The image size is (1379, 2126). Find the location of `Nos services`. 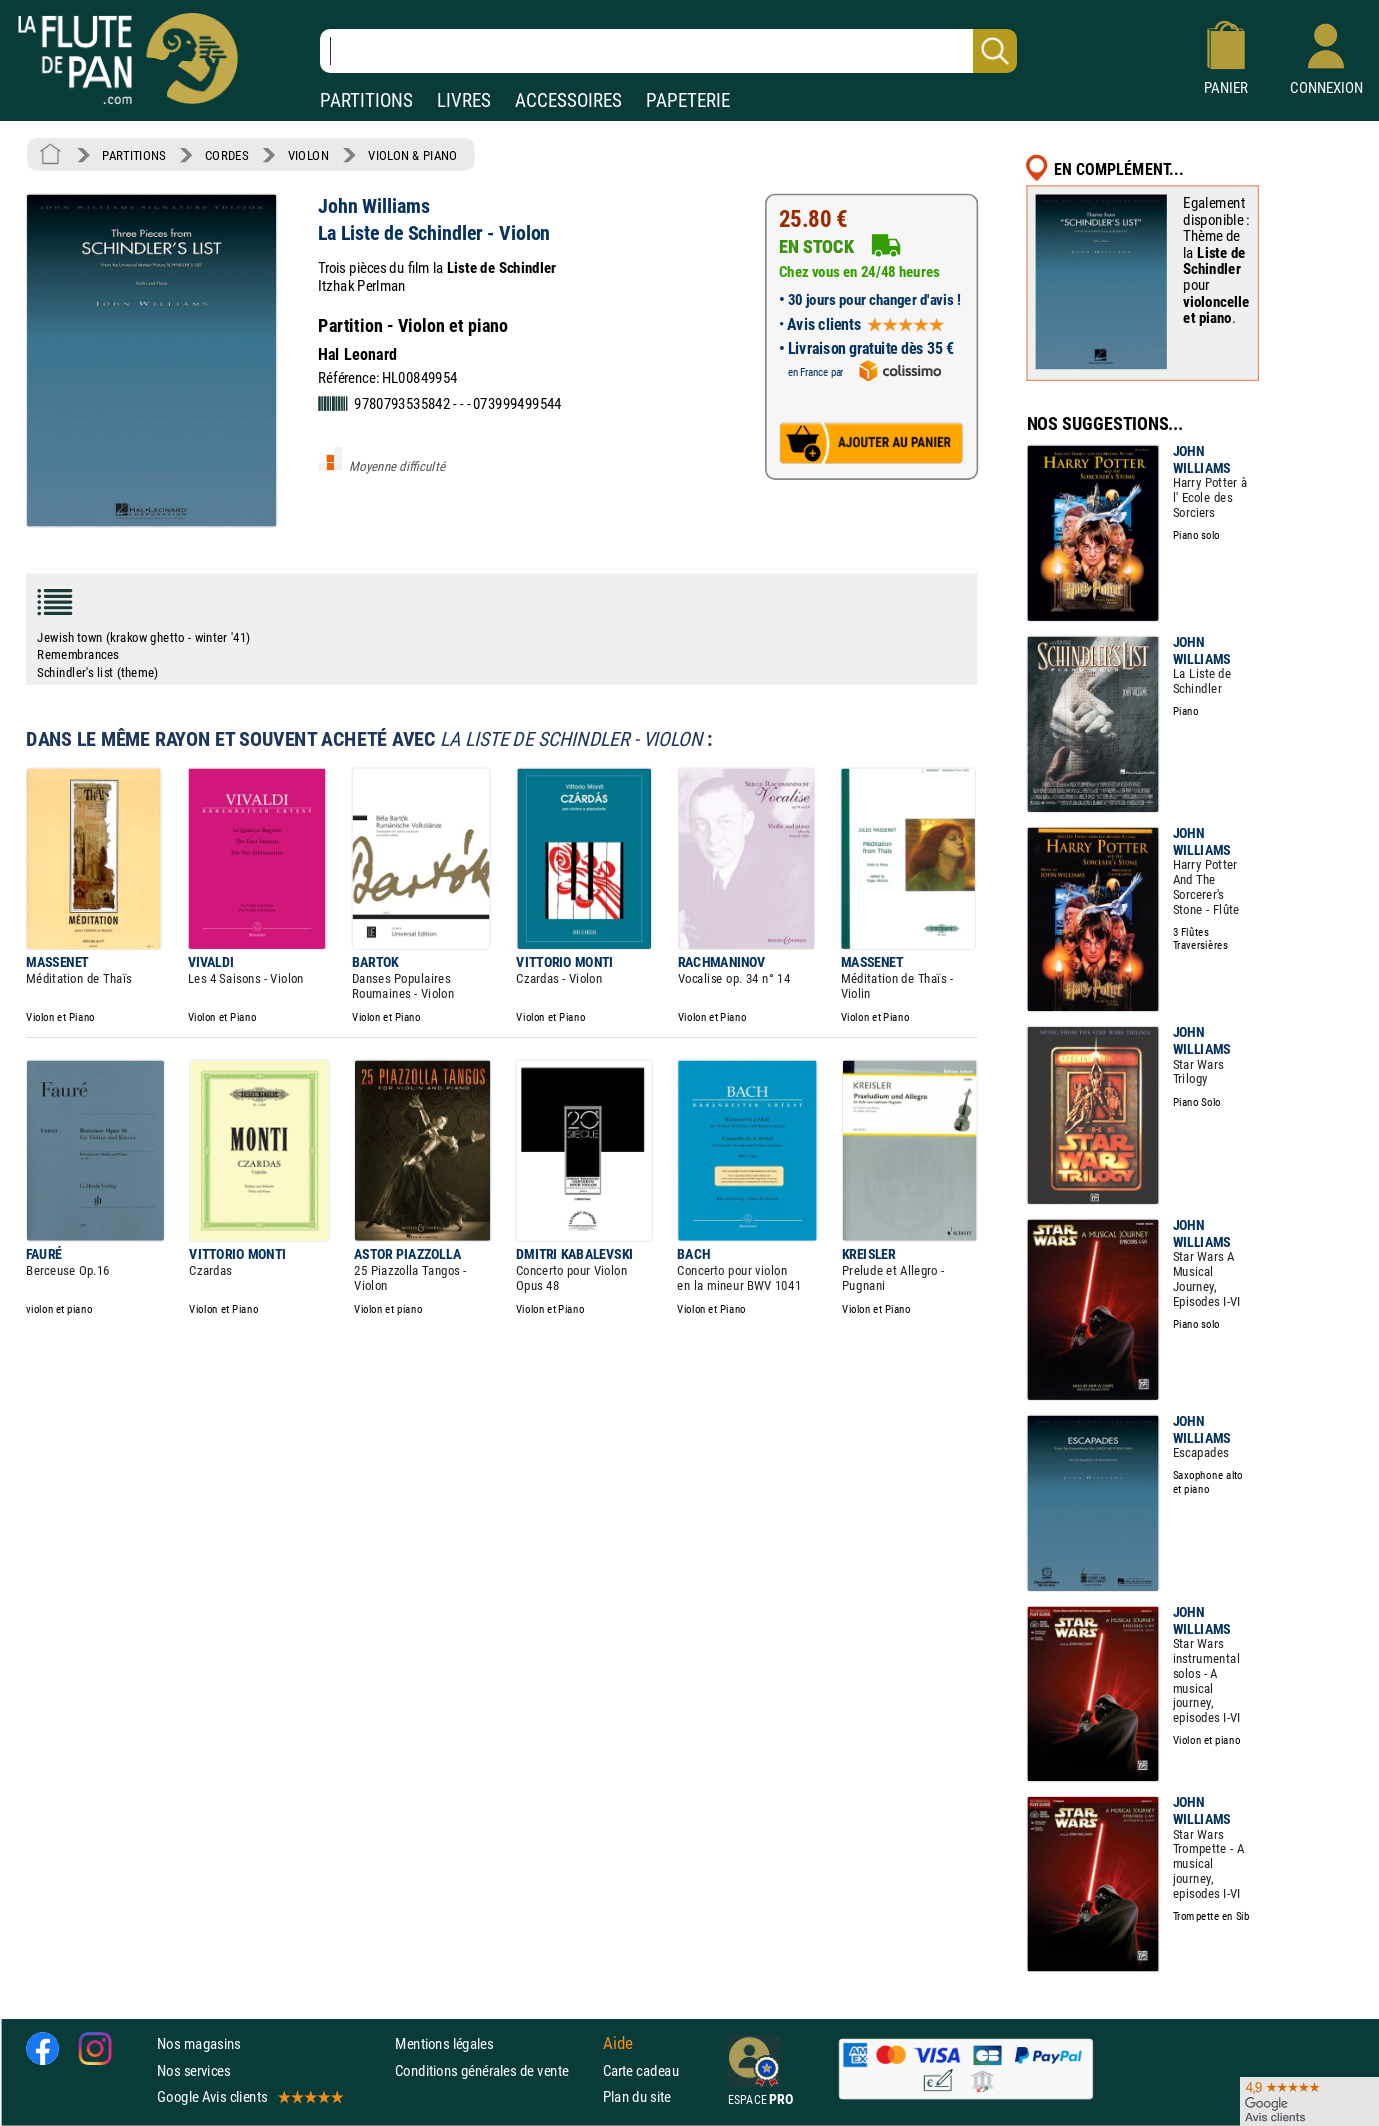

Nos services is located at coordinates (193, 2070).